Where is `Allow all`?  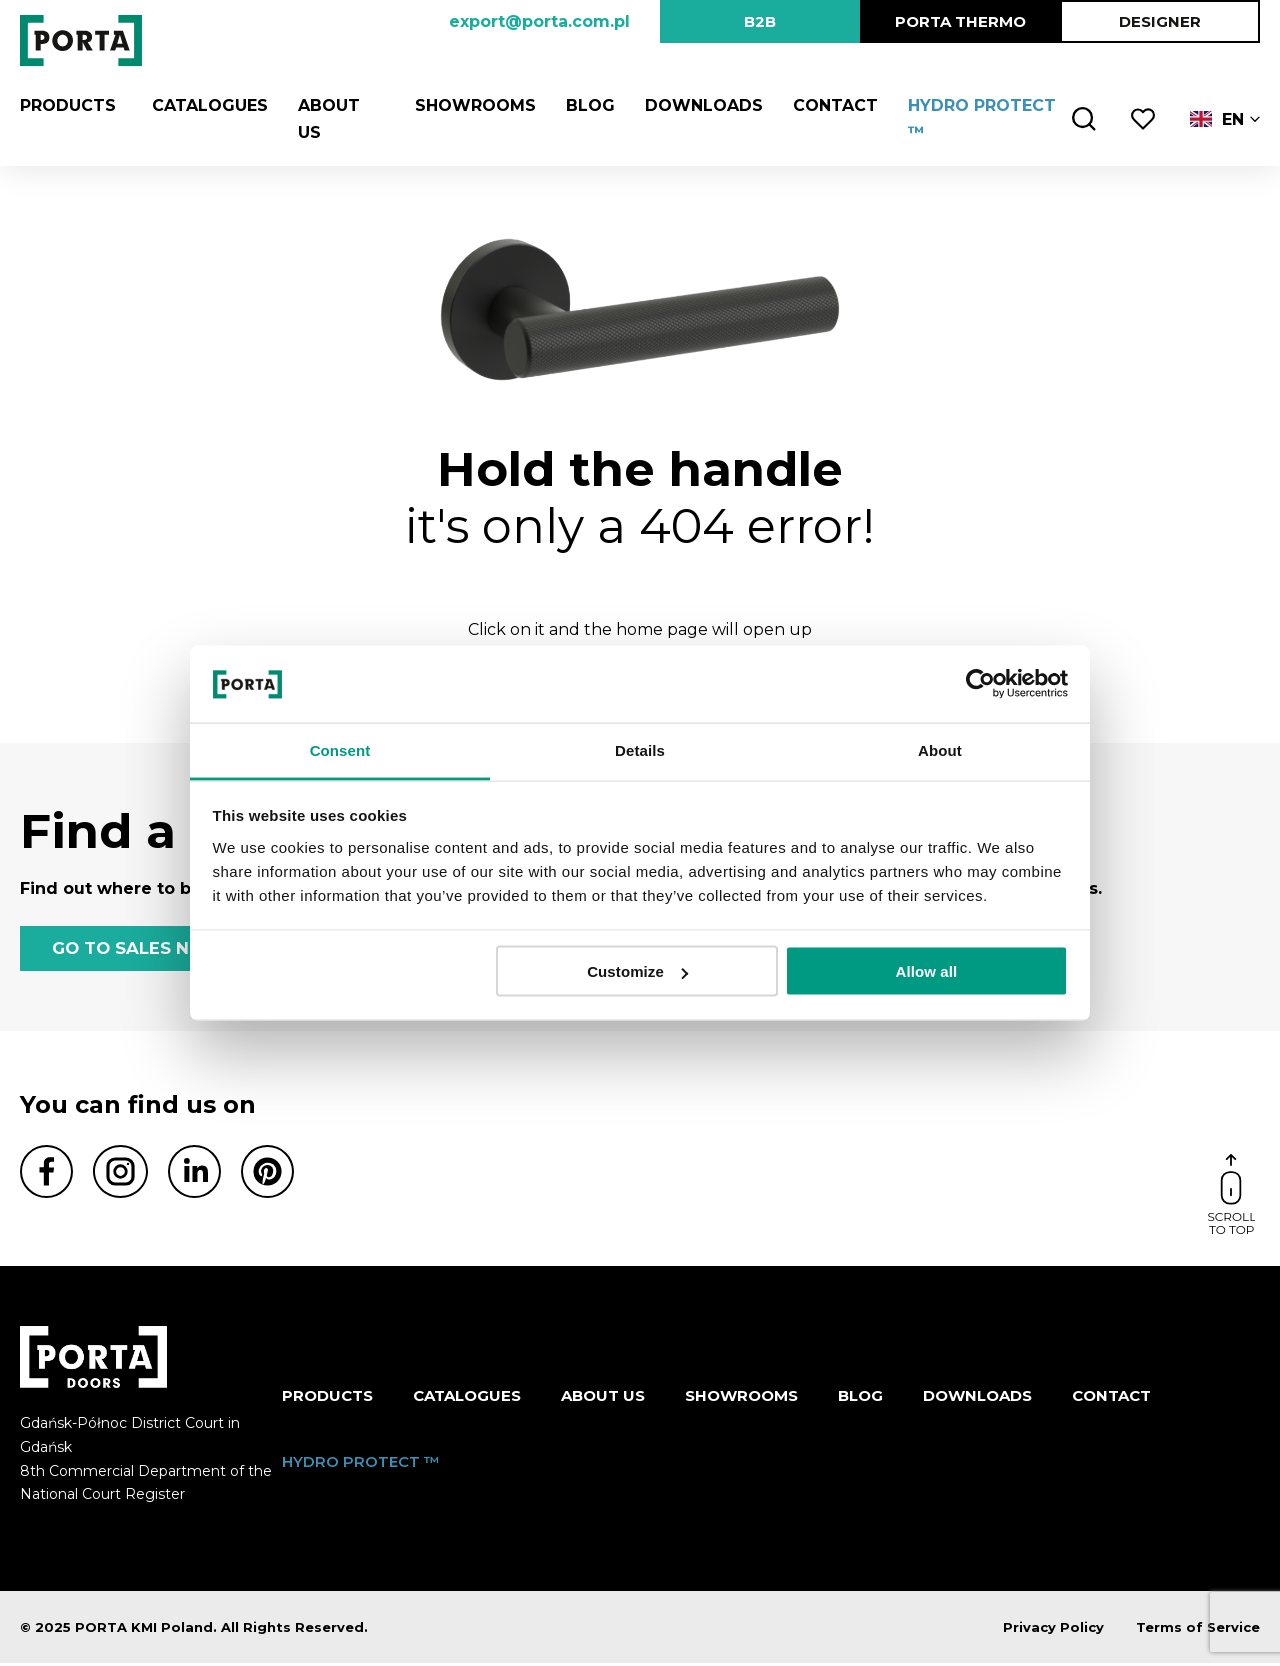
Allow all is located at coordinates (927, 971).